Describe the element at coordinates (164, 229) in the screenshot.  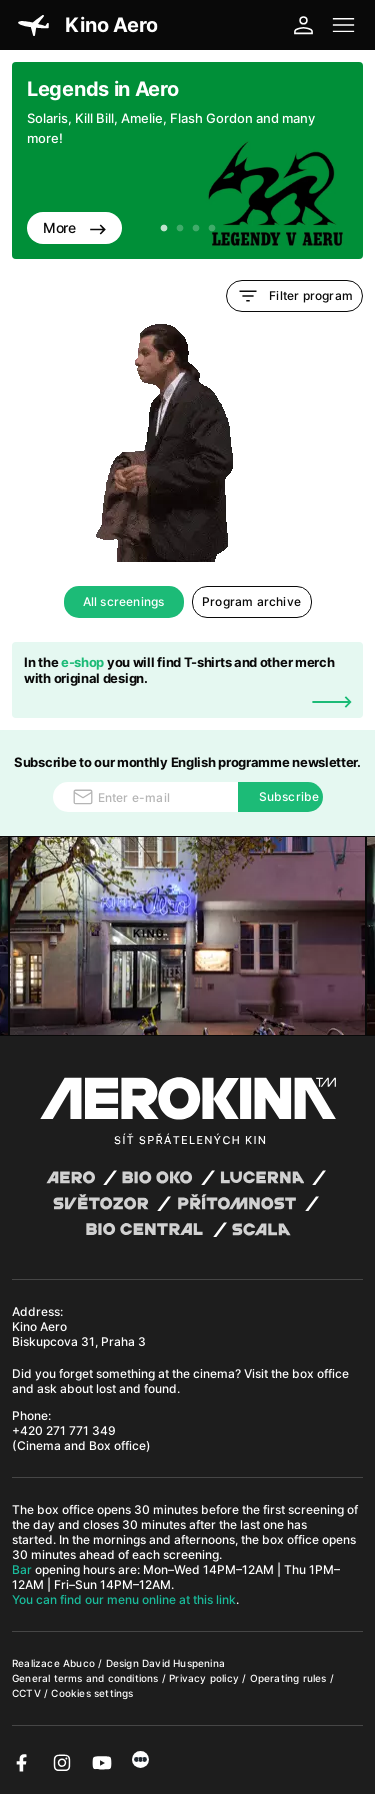
I see `1 [tab]` at that location.